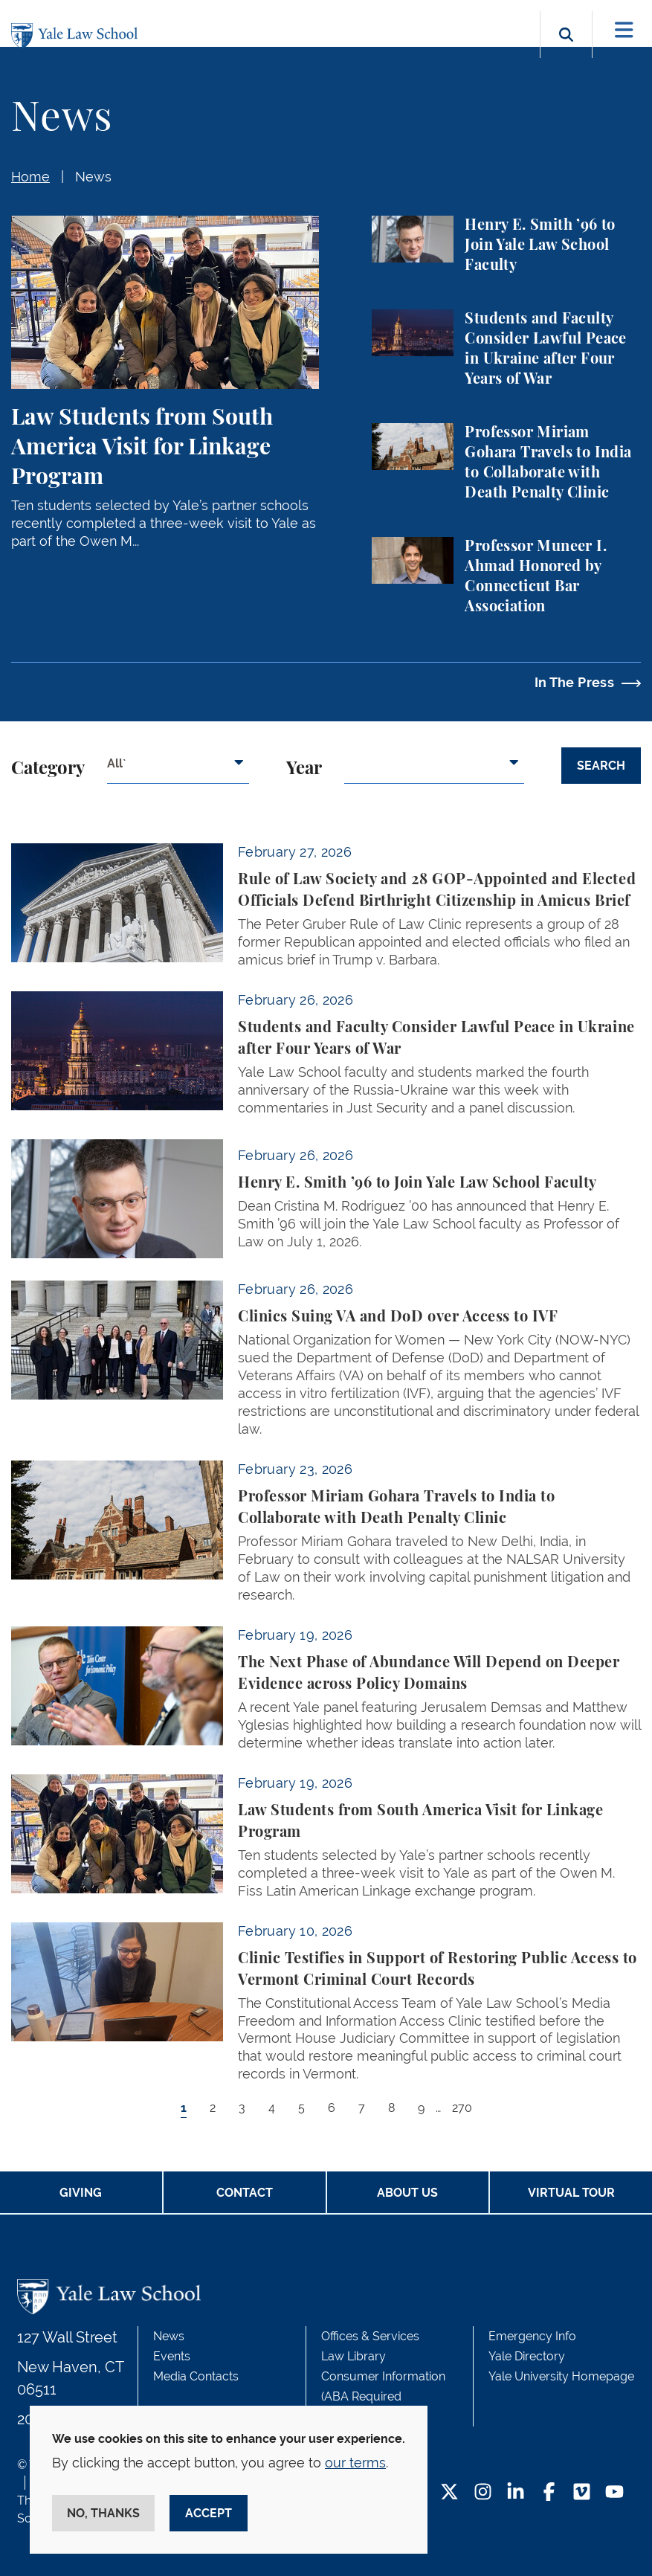 The width and height of the screenshot is (652, 2576). I want to click on Media Contacts, so click(196, 2376).